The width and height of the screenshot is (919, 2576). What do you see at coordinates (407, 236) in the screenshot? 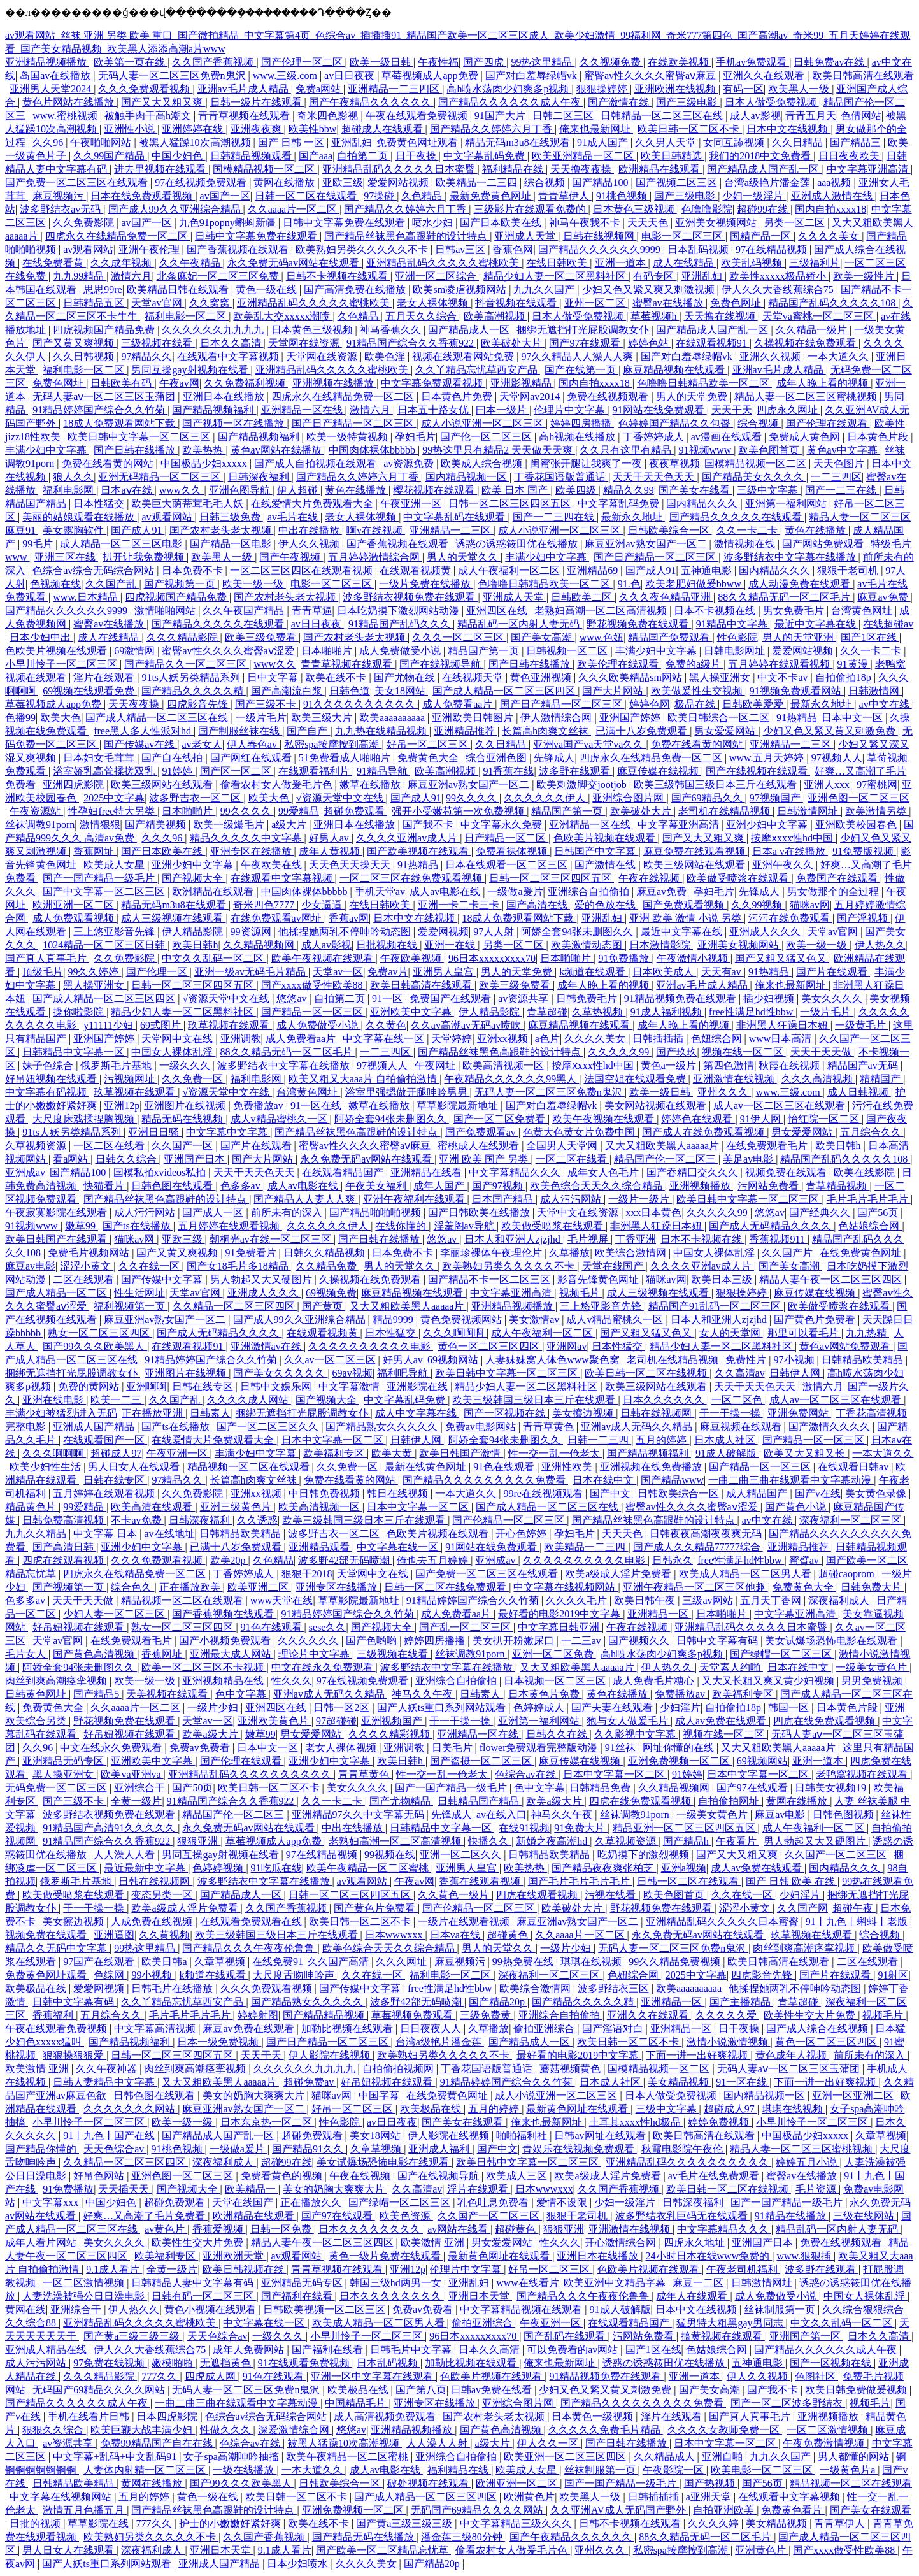
I see `国产精品丝袜黑色高跟鞋的设计特点` at bounding box center [407, 236].